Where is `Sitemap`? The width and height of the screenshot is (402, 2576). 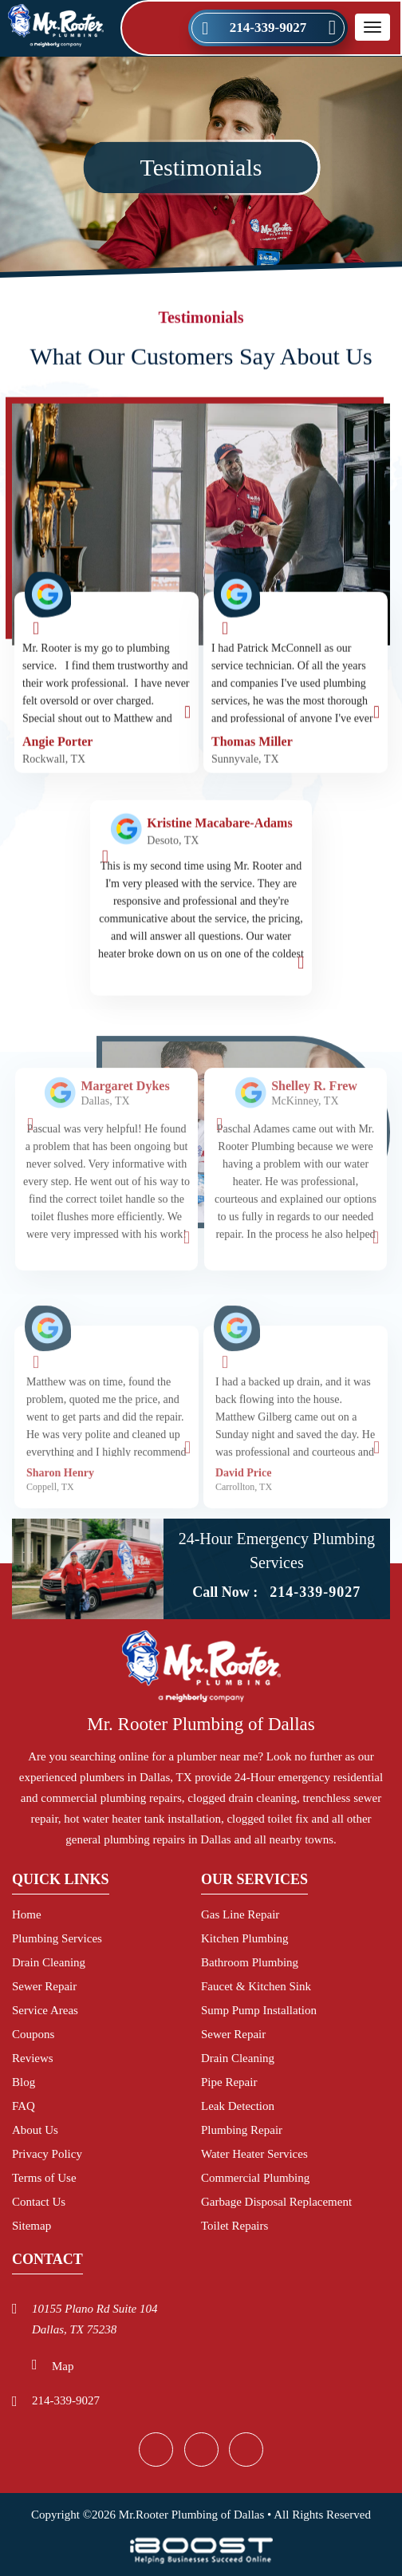 Sitemap is located at coordinates (31, 2225).